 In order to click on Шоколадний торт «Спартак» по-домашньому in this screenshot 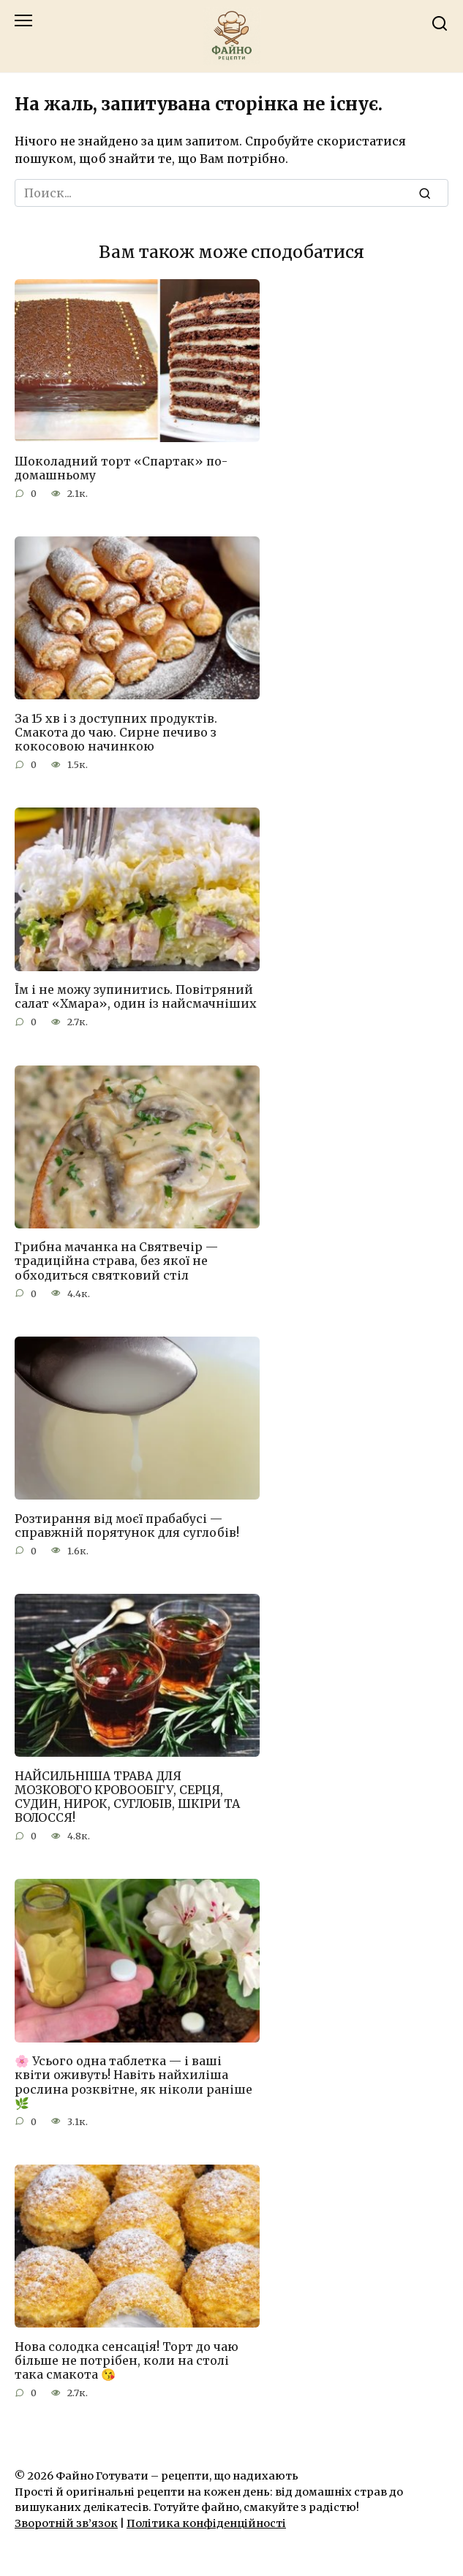, I will do `click(121, 467)`.